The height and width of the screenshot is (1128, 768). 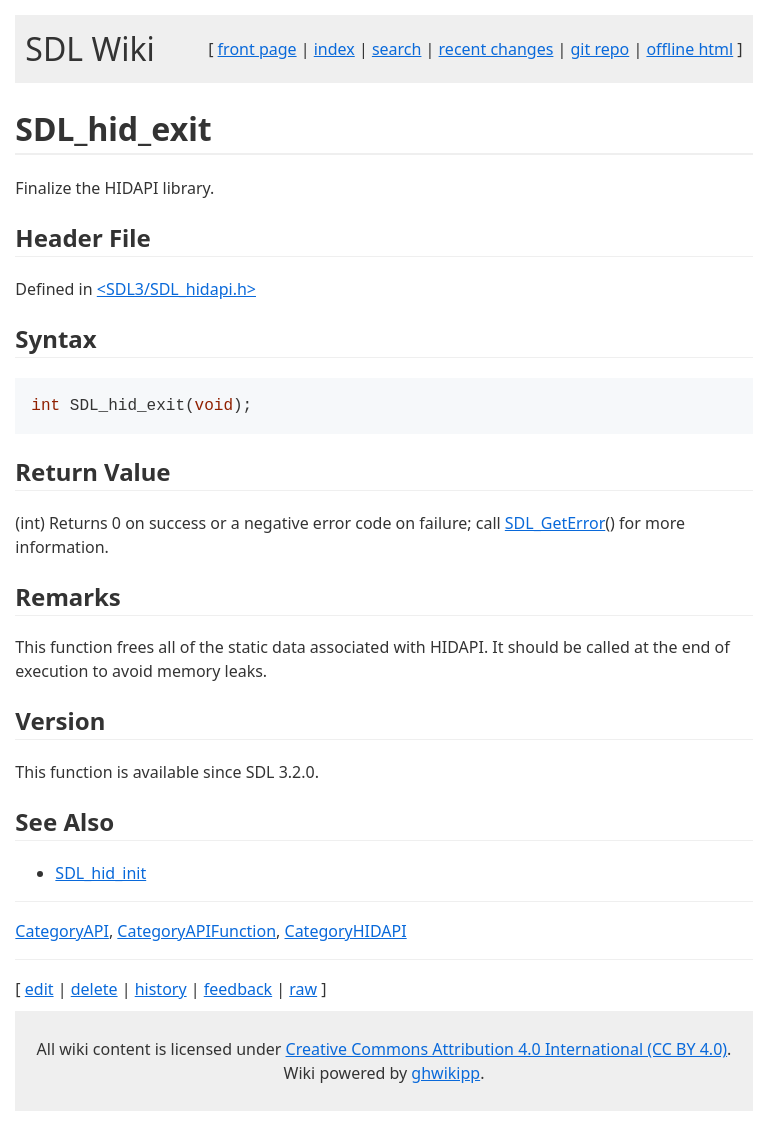 I want to click on <SDL3/SDL_hidapi.h>, so click(x=176, y=289).